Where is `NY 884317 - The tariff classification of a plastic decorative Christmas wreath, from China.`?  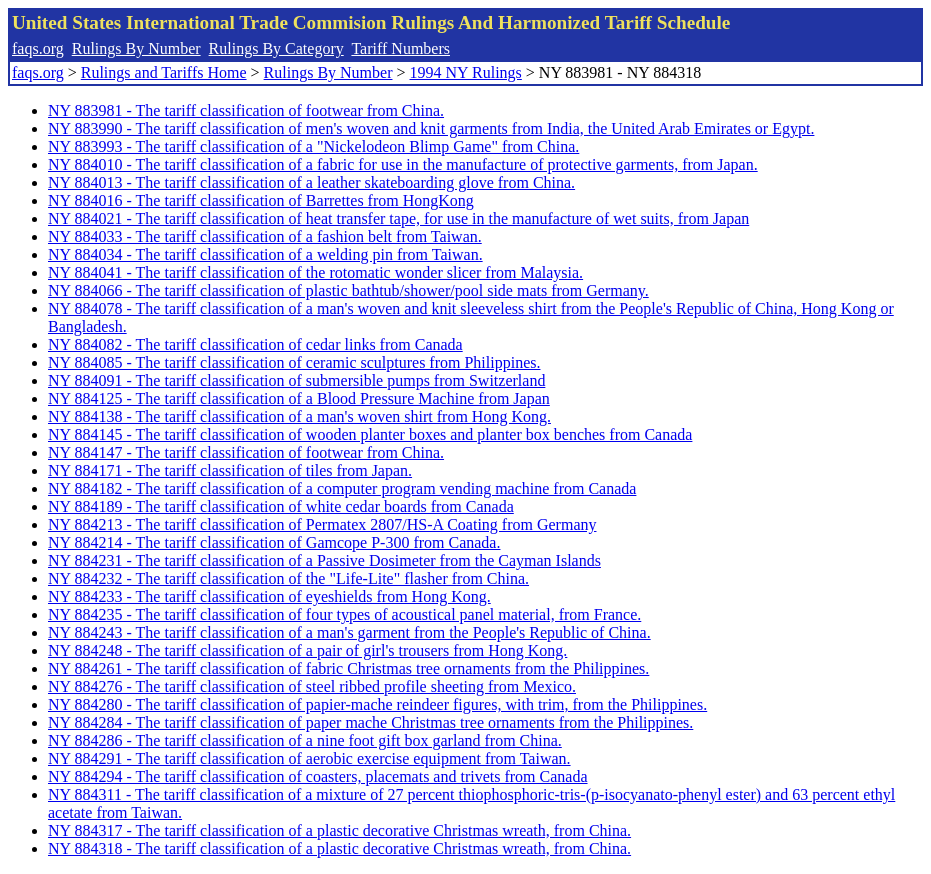 NY 884317 - The tariff classification of a plastic decorative Christmas wreath, from China. is located at coordinates (339, 830).